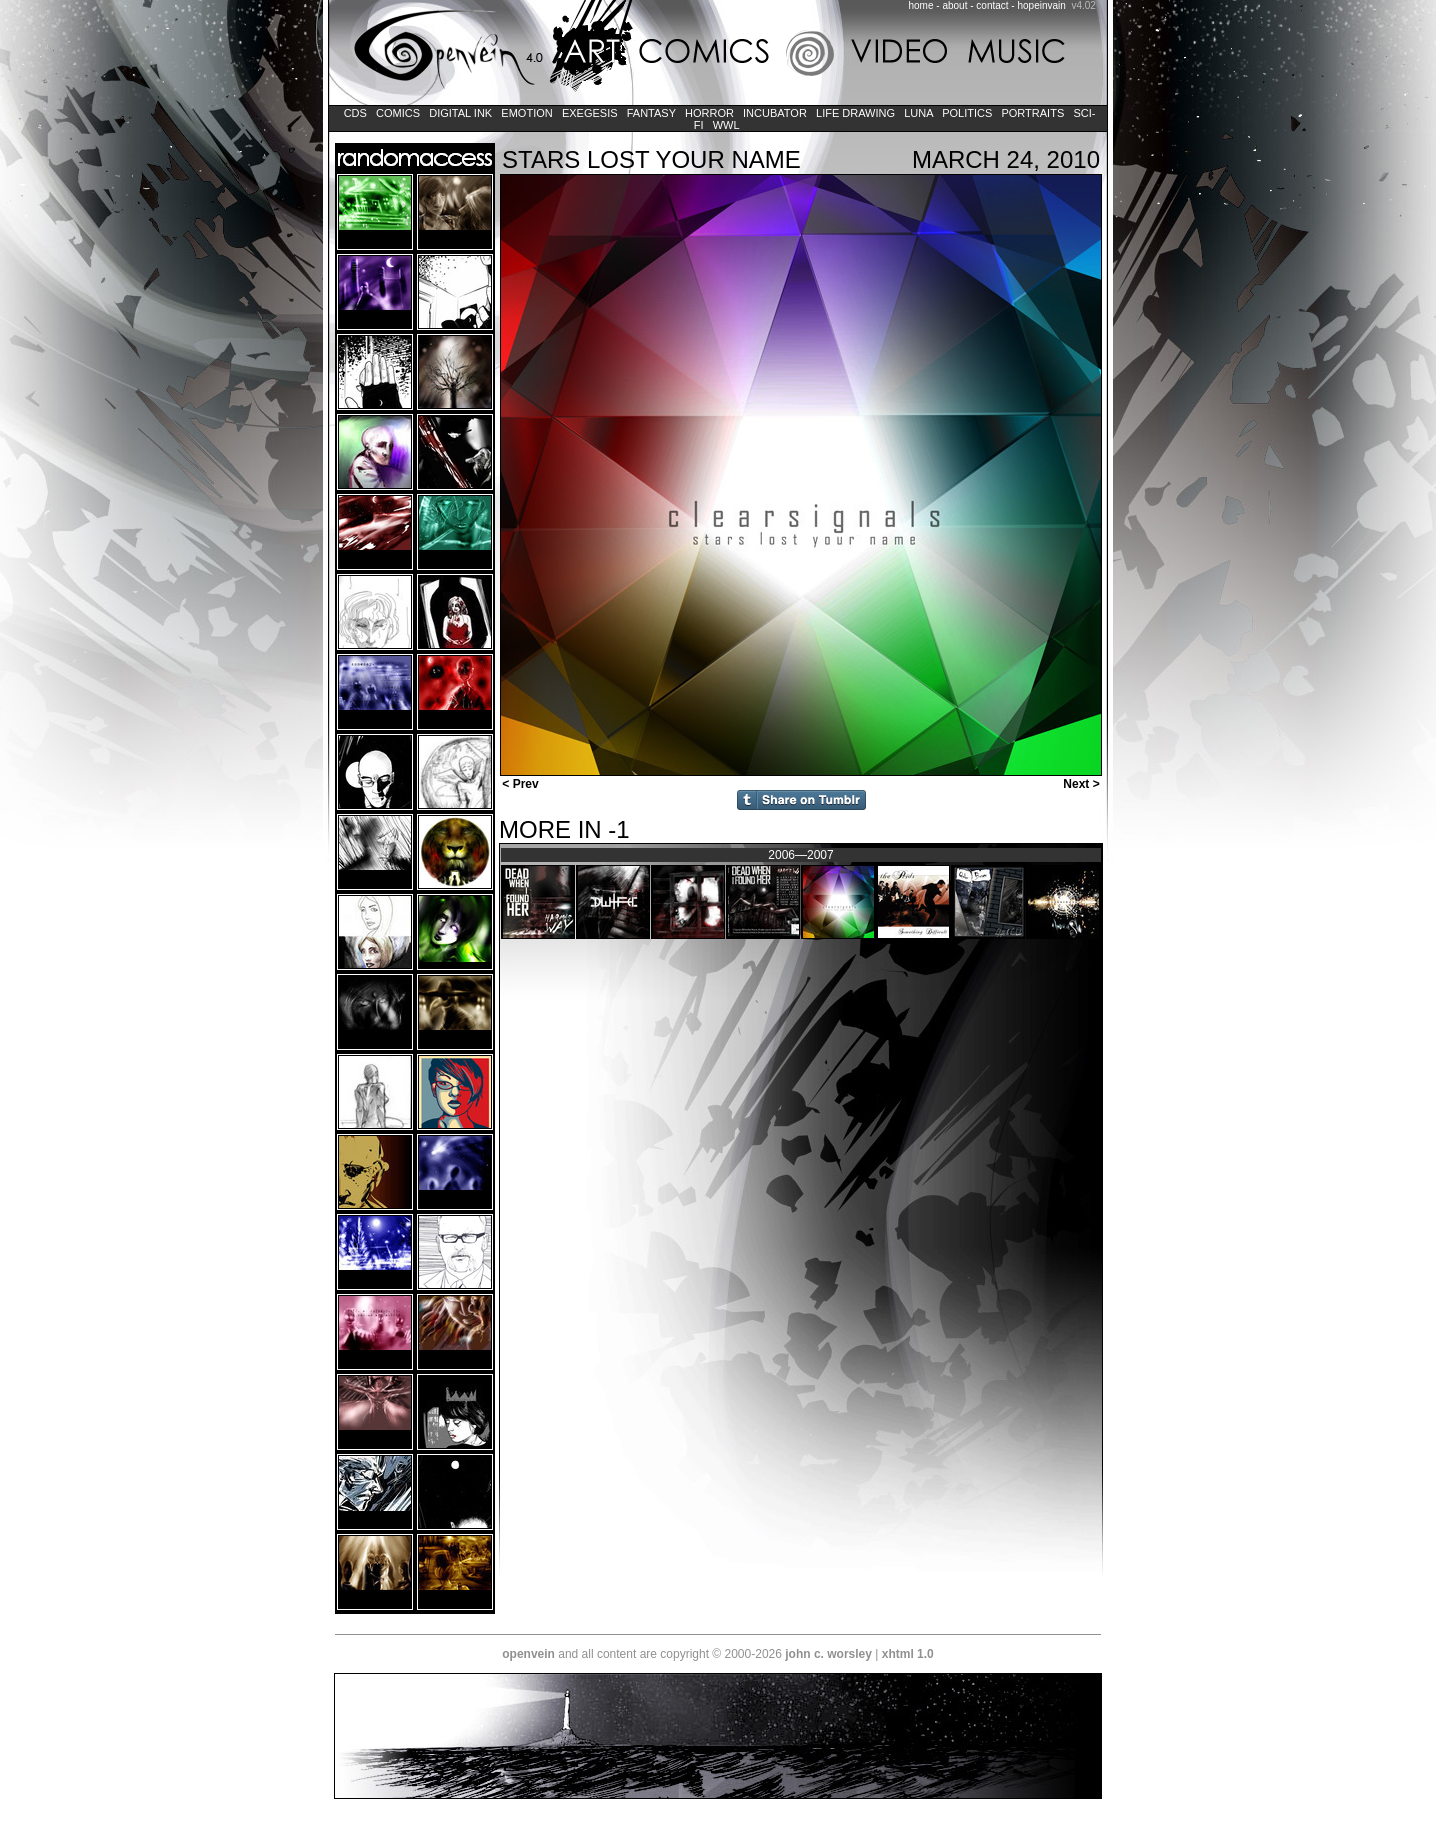 Image resolution: width=1436 pixels, height=1835 pixels. Describe the element at coordinates (921, 5) in the screenshot. I see `home` at that location.